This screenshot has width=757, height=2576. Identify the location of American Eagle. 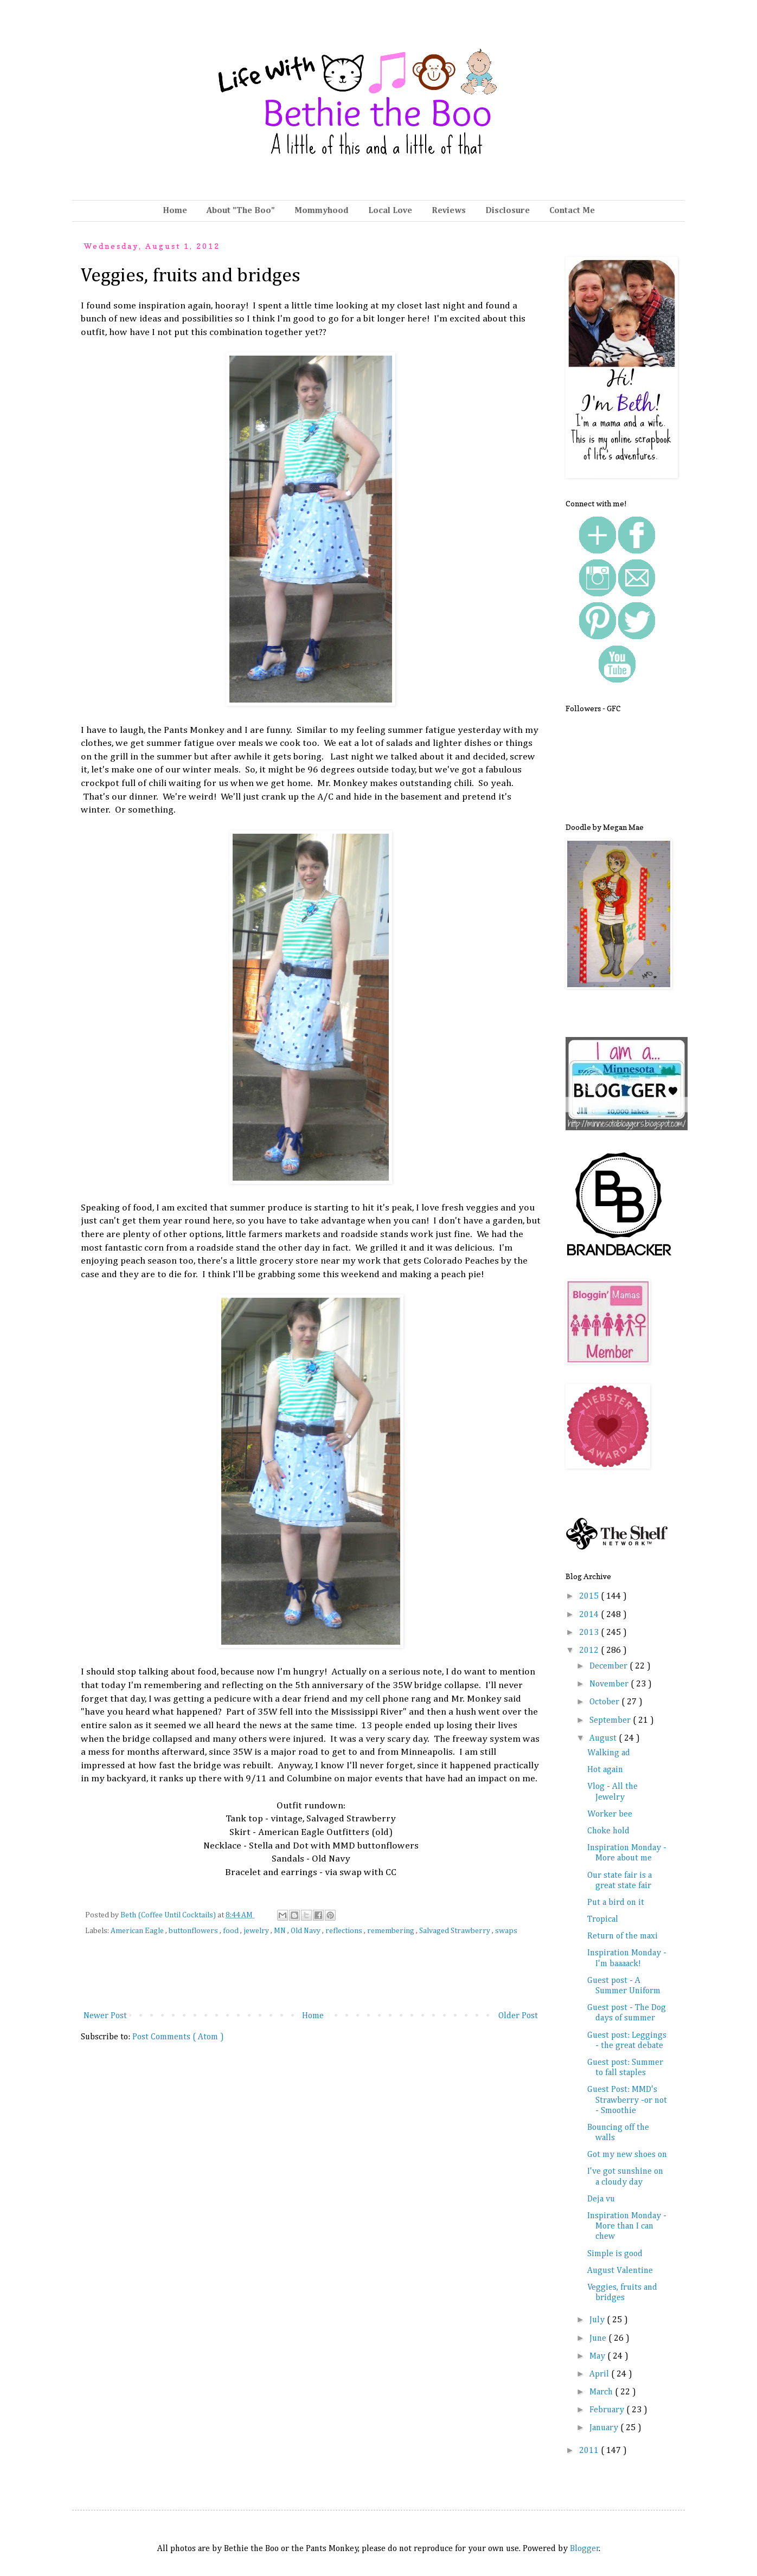
(138, 1931).